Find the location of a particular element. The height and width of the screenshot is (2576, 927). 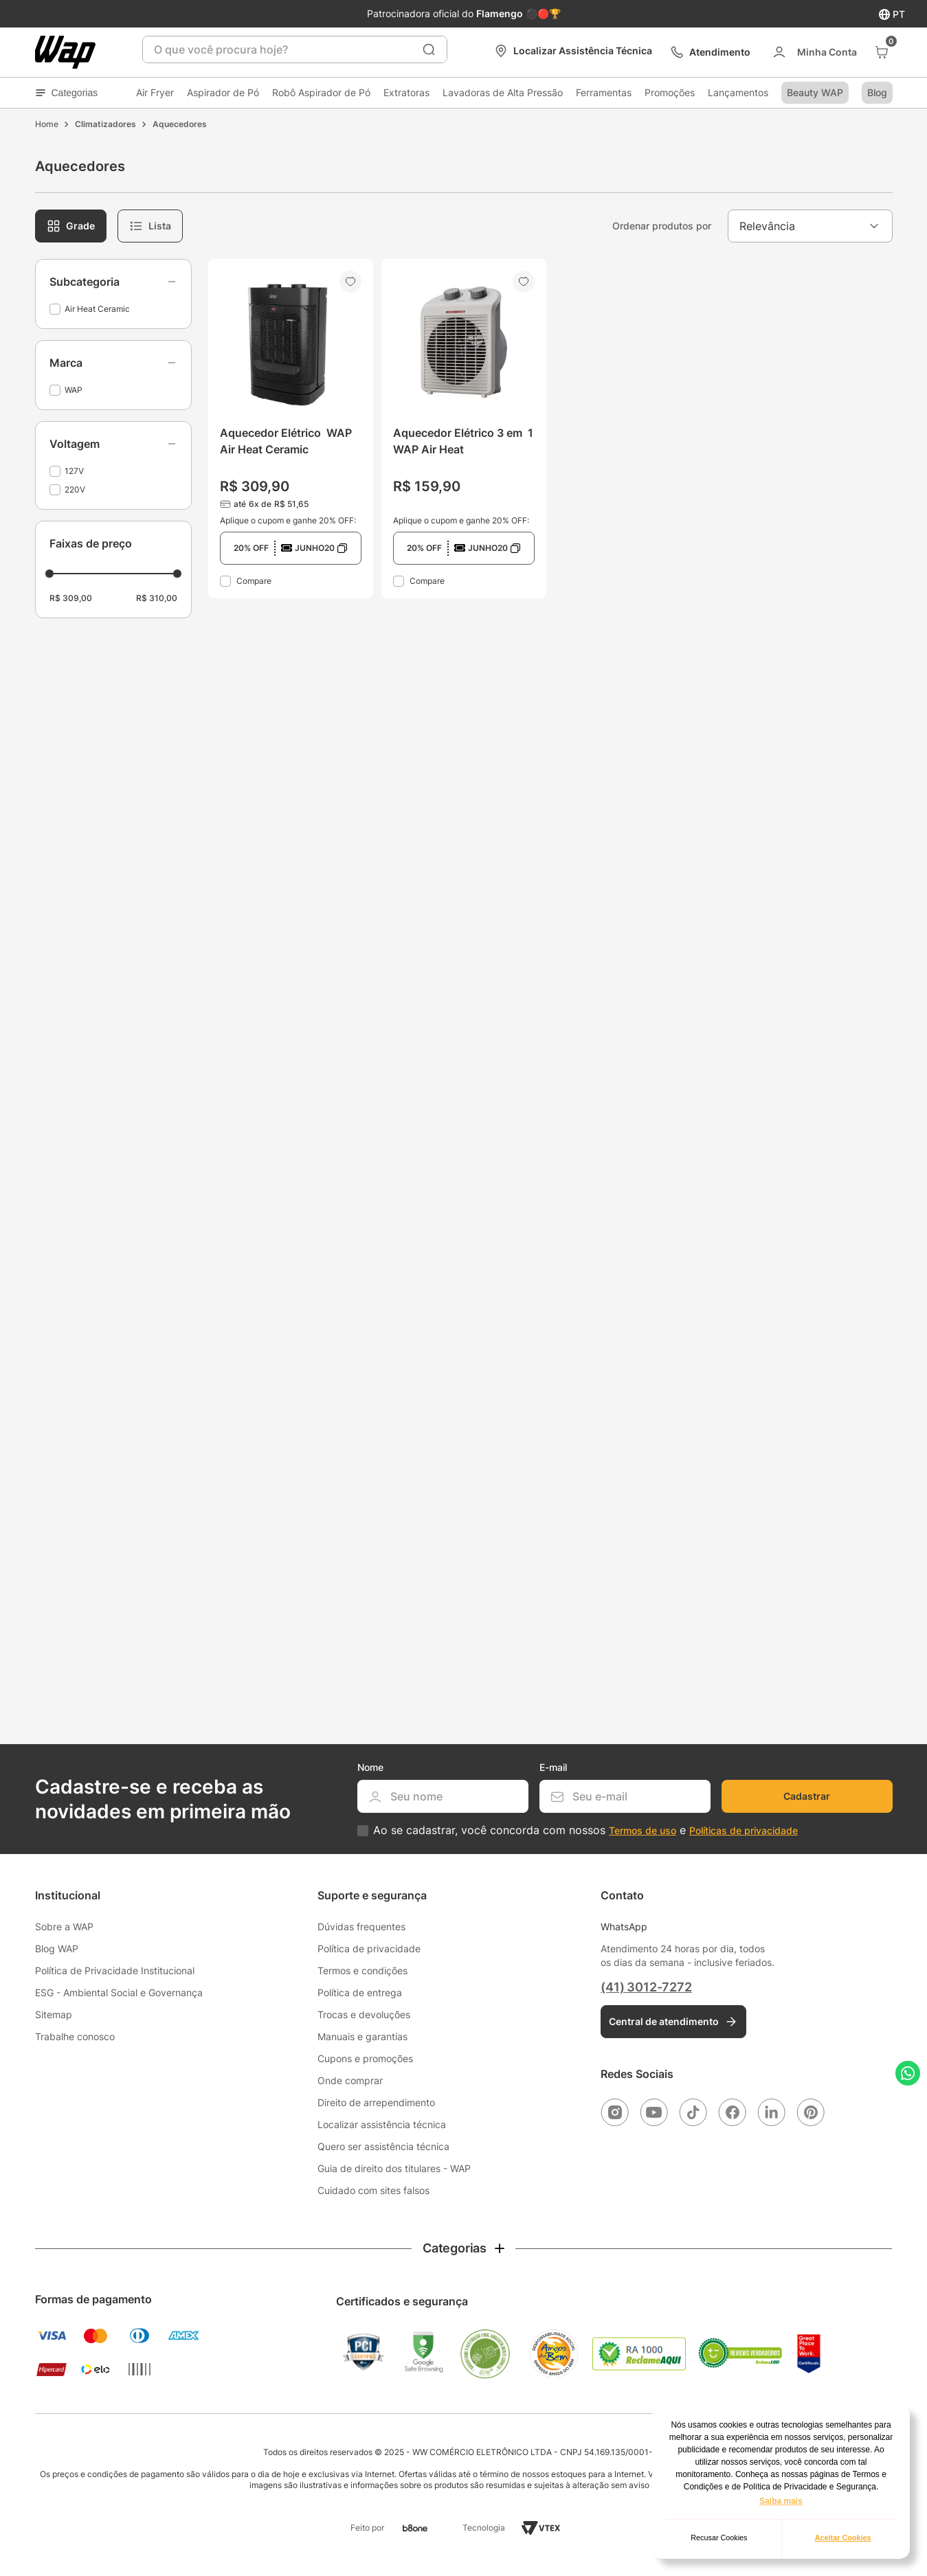

Climatizadores is located at coordinates (105, 124).